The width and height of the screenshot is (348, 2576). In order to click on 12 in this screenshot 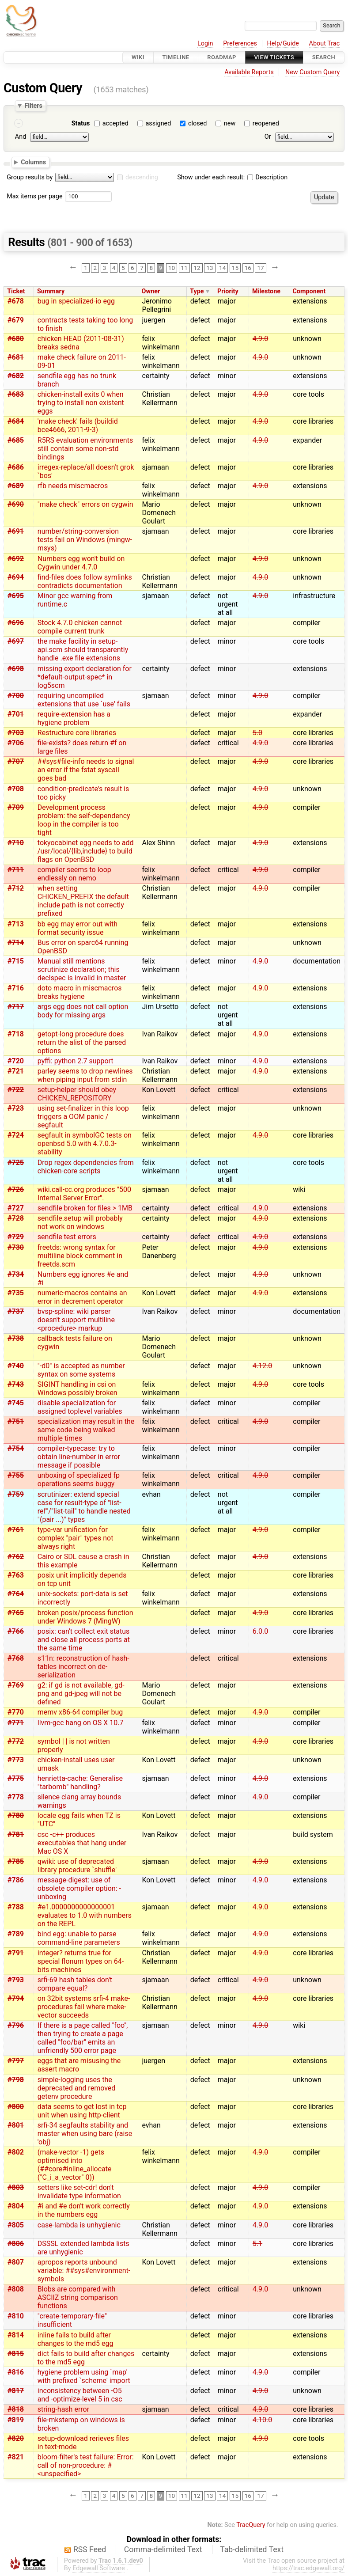, I will do `click(196, 267)`.